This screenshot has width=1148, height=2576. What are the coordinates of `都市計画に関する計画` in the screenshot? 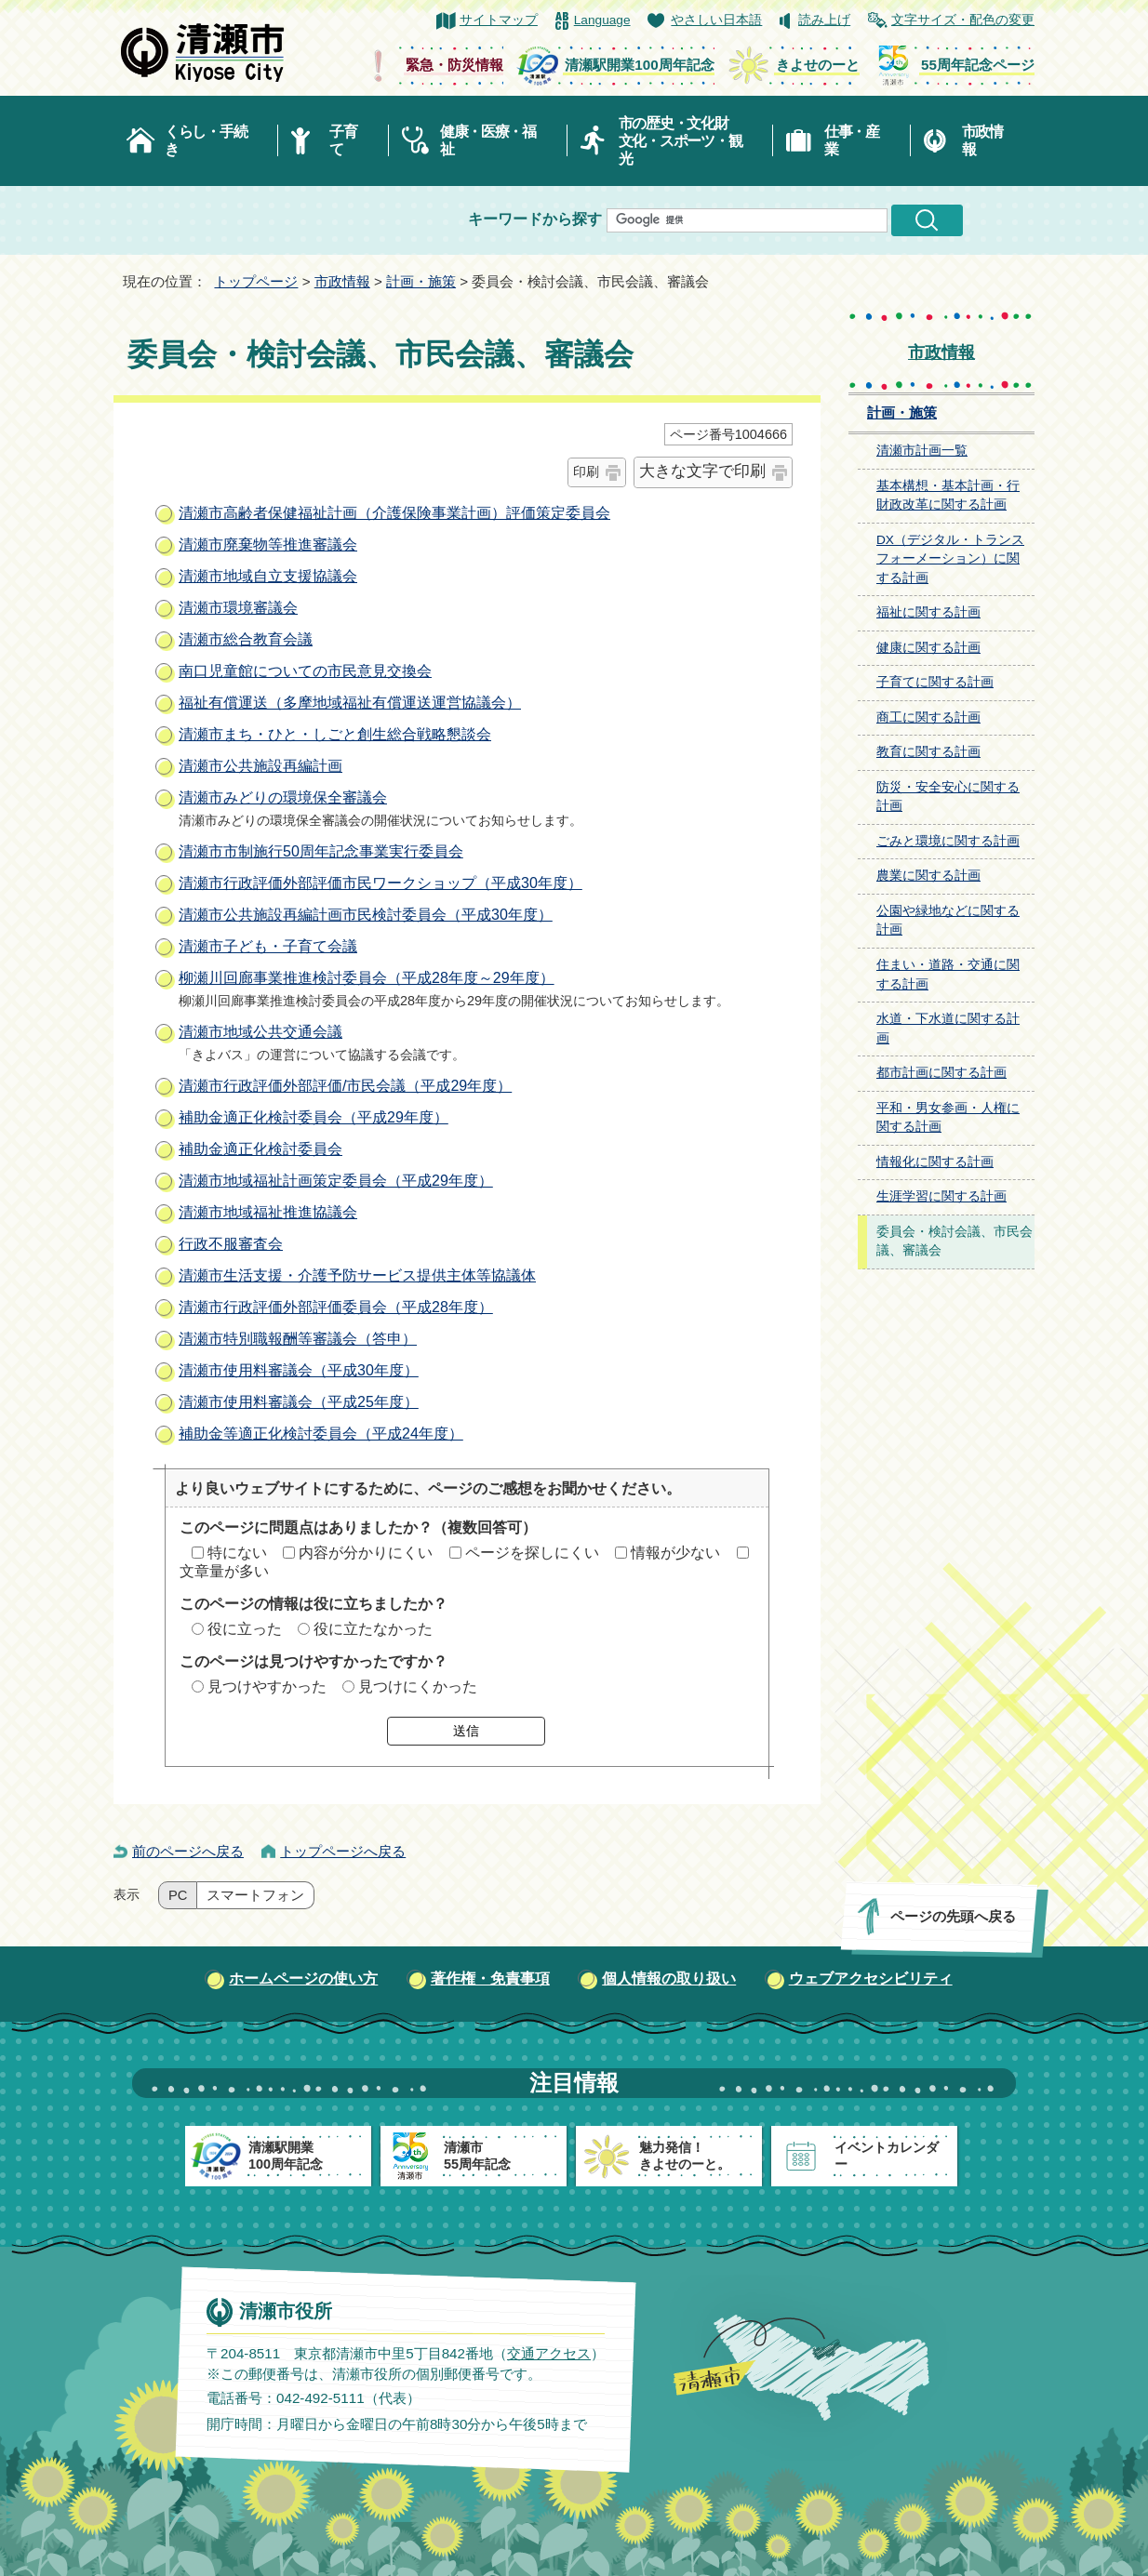 It's located at (941, 1073).